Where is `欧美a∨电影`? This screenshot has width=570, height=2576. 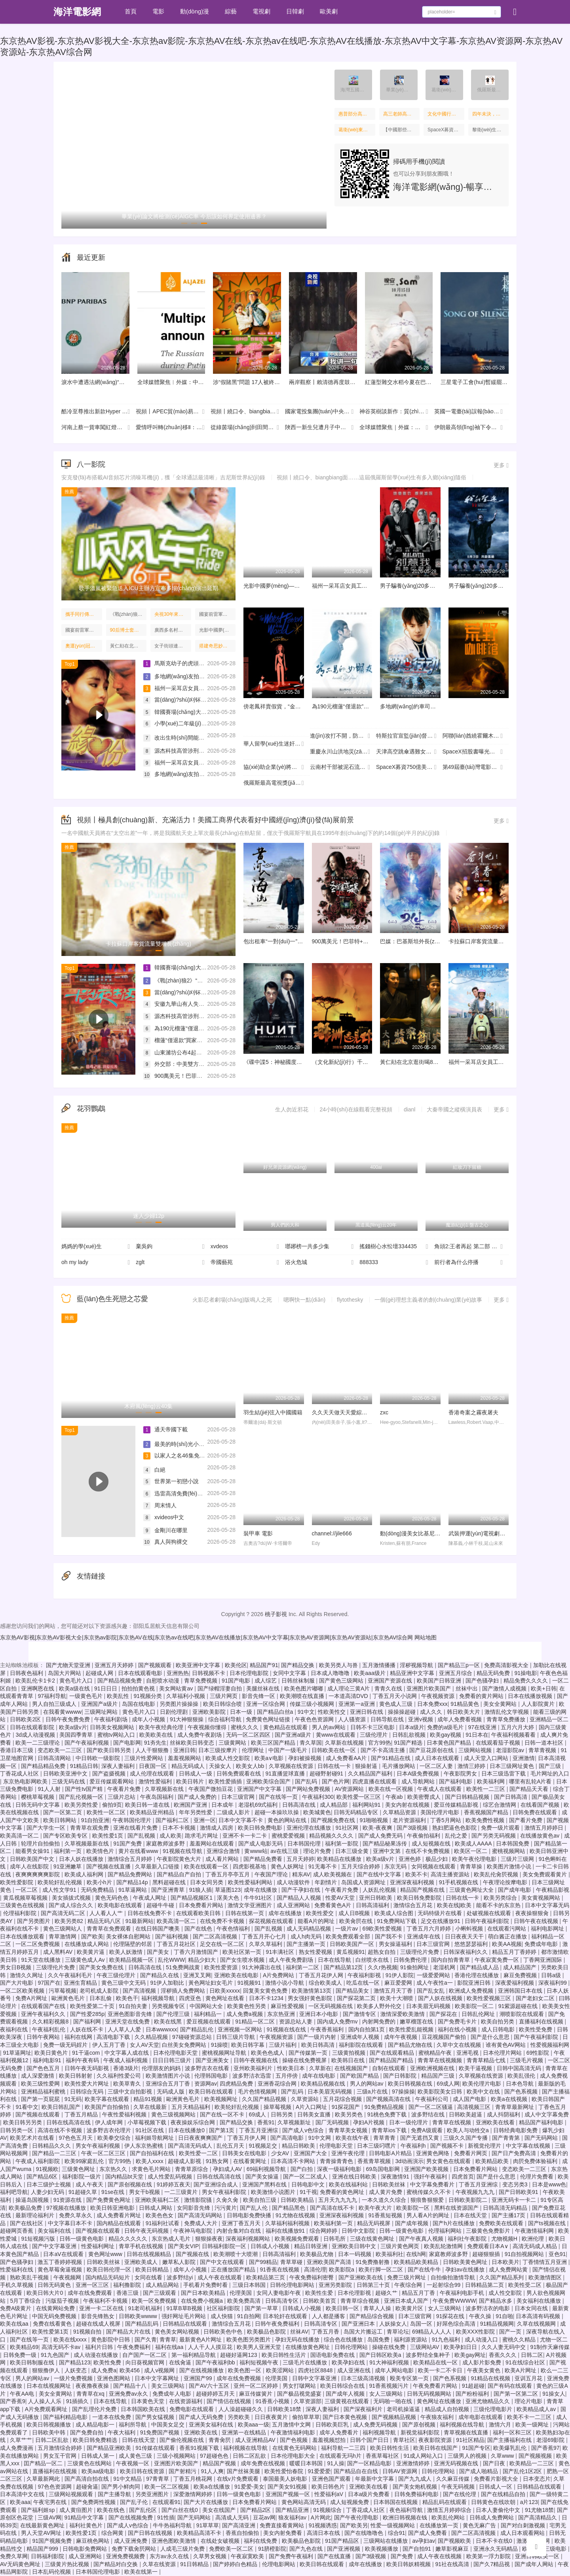 欧美a∨电影 is located at coordinates (270, 1758).